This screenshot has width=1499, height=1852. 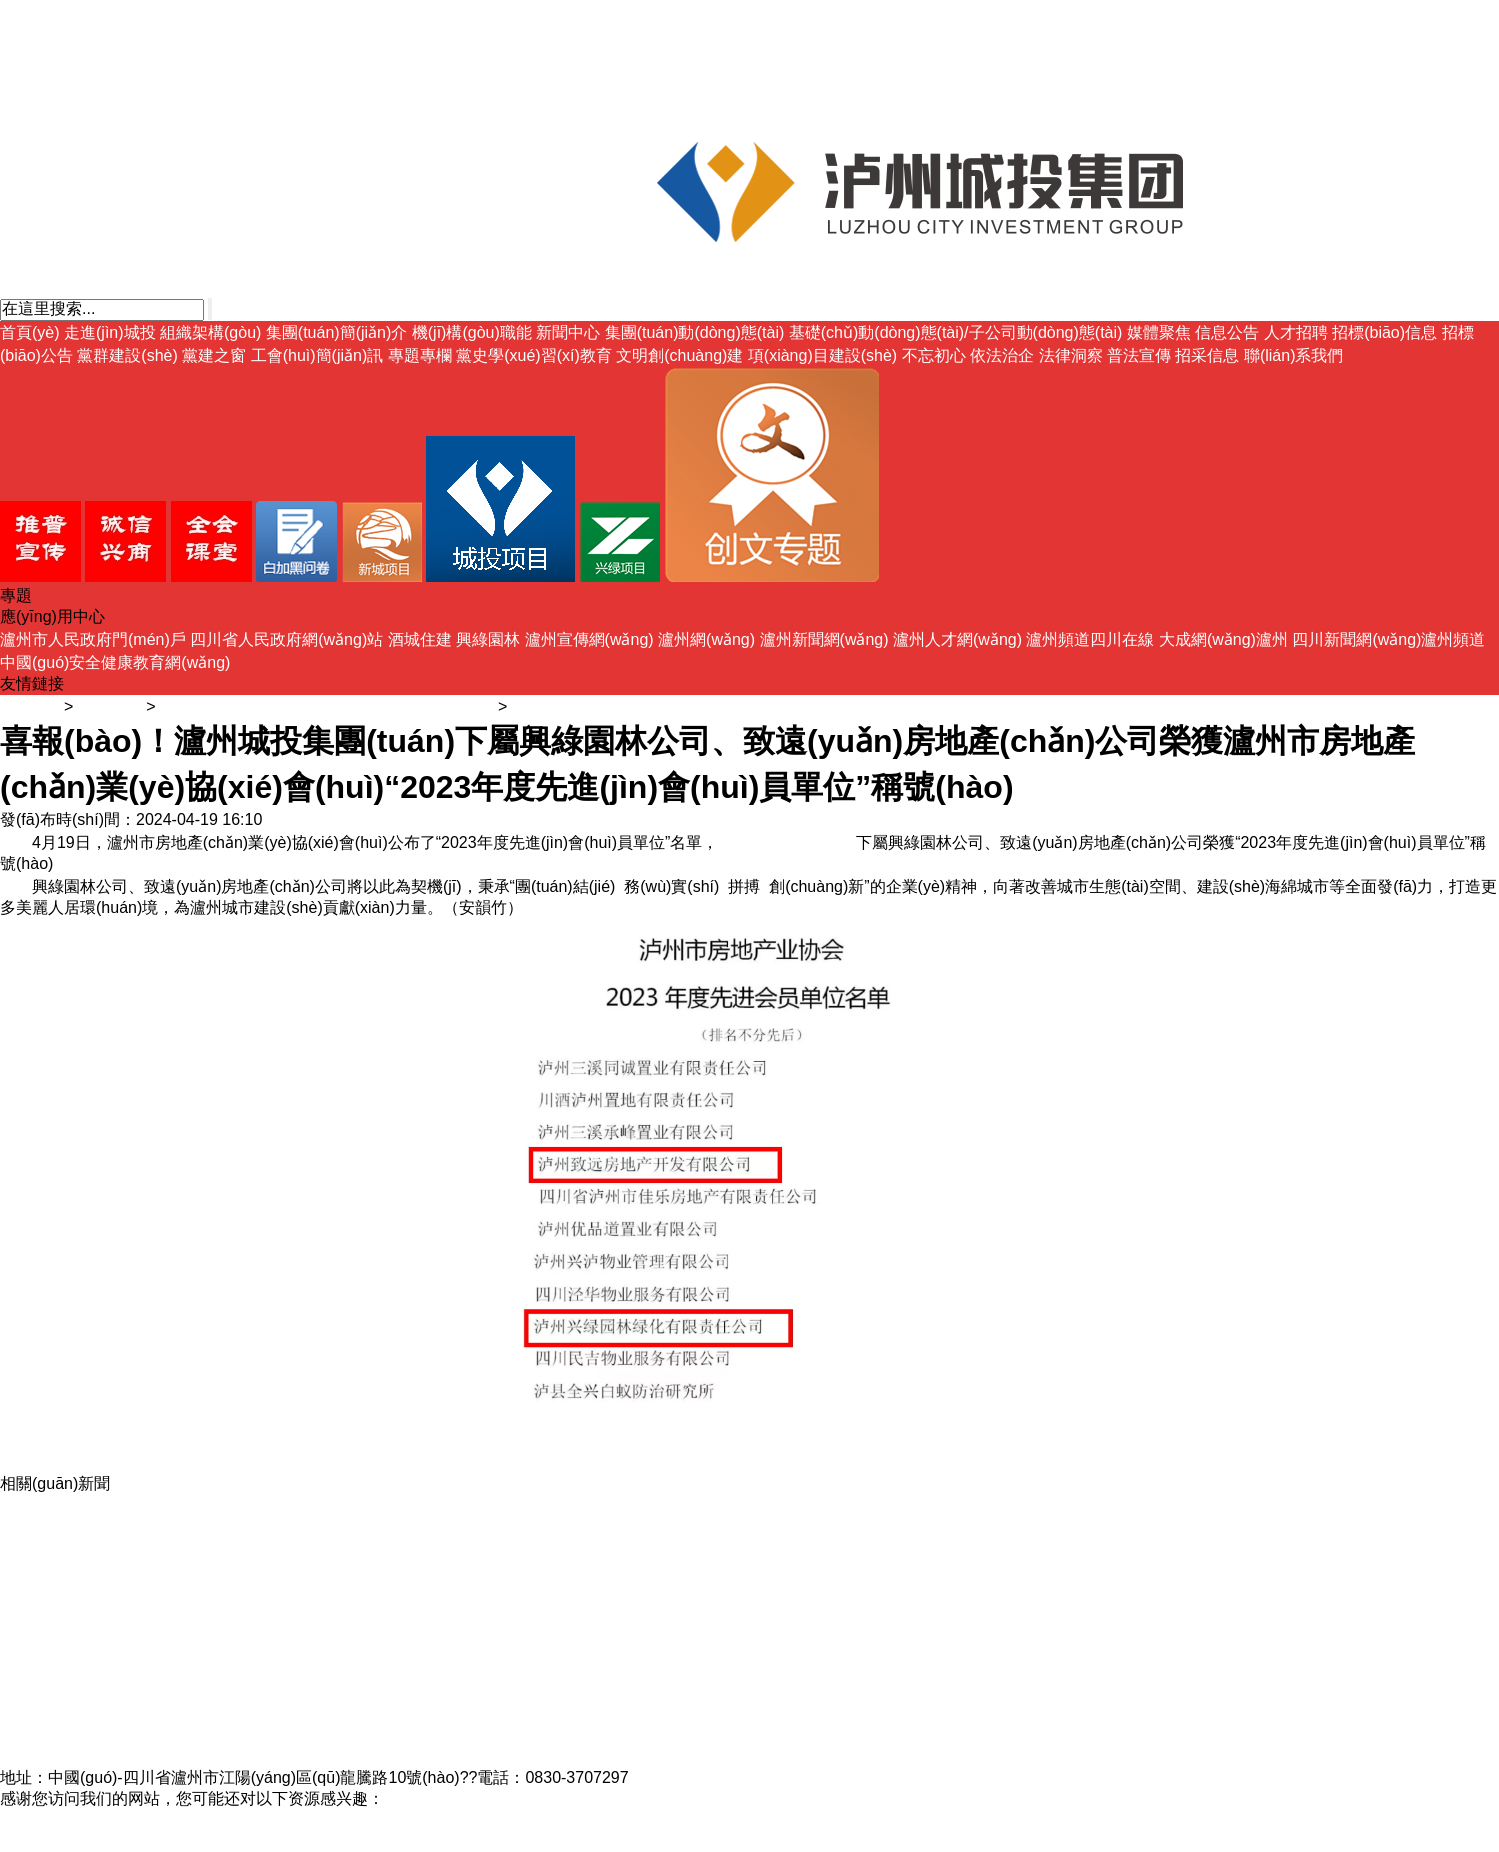 I want to click on 項(xiàng)目建設(shè), so click(x=822, y=355).